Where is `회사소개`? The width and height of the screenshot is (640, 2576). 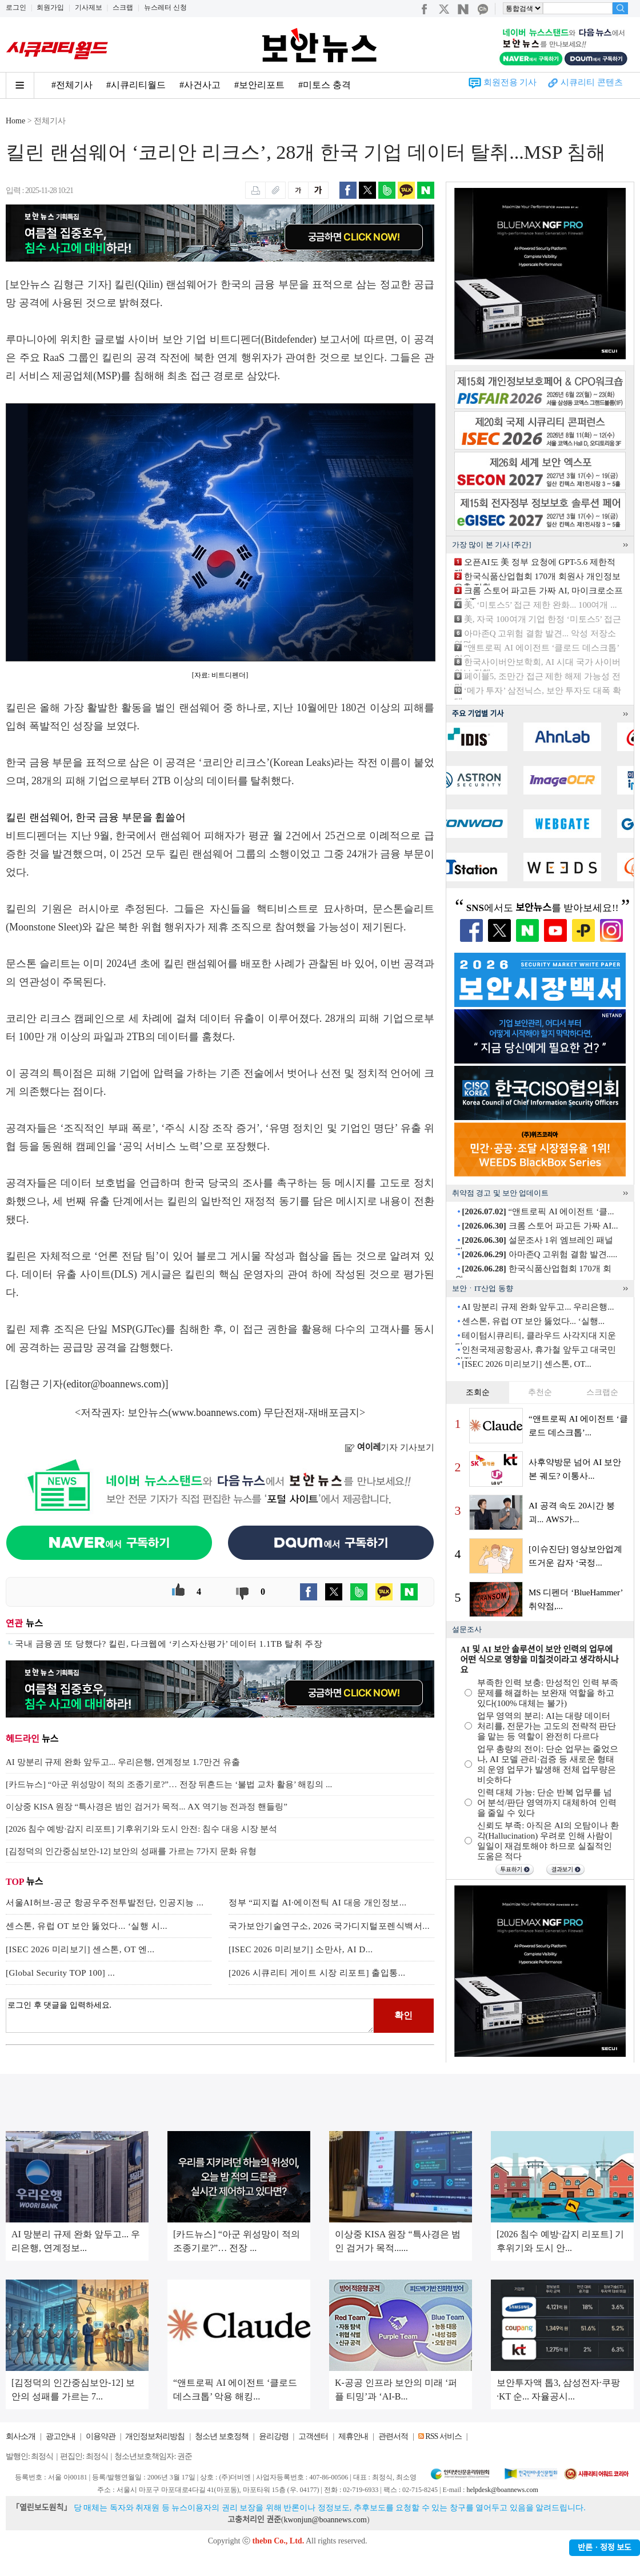
회사소개 is located at coordinates (20, 2436).